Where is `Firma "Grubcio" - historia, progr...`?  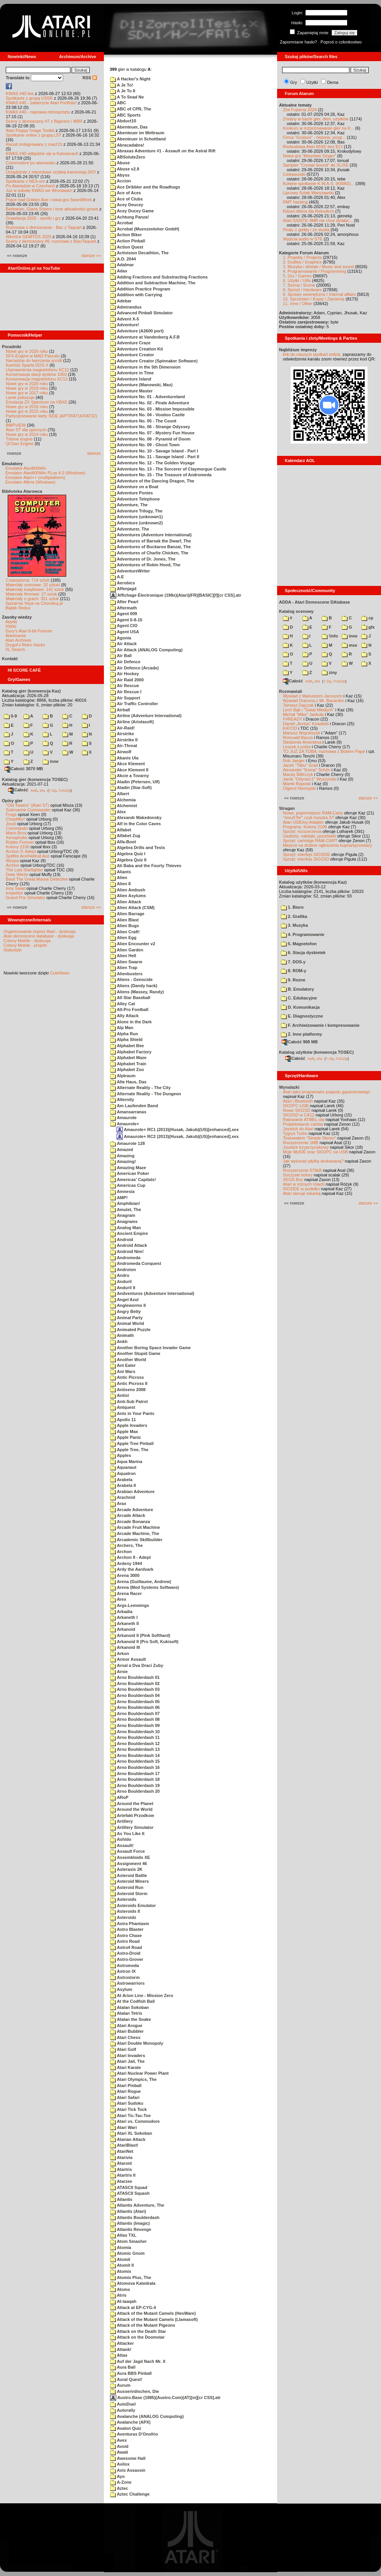
Firma "Grubcio" - historia, progr... is located at coordinates (314, 137).